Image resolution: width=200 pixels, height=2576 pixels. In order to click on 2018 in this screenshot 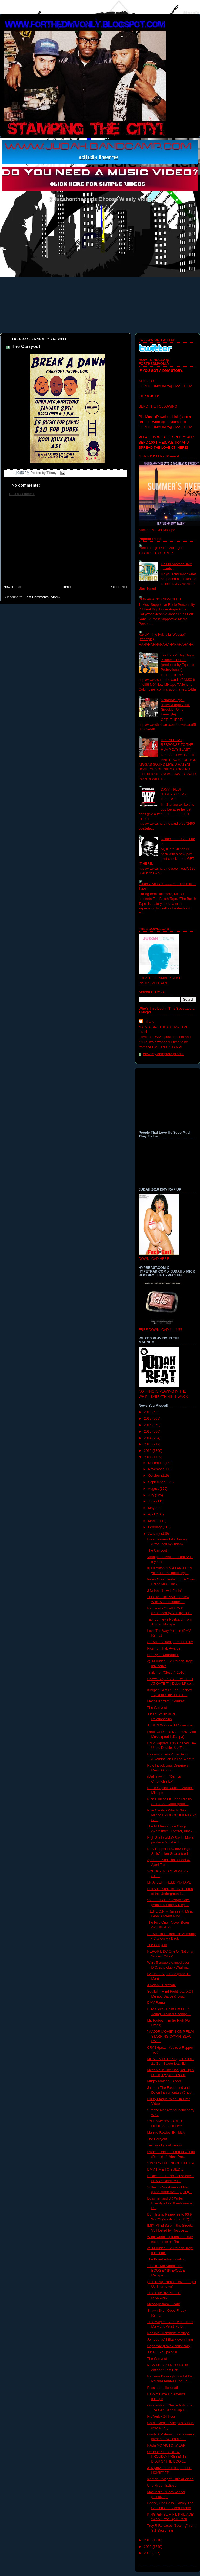, I will do `click(148, 1412)`.